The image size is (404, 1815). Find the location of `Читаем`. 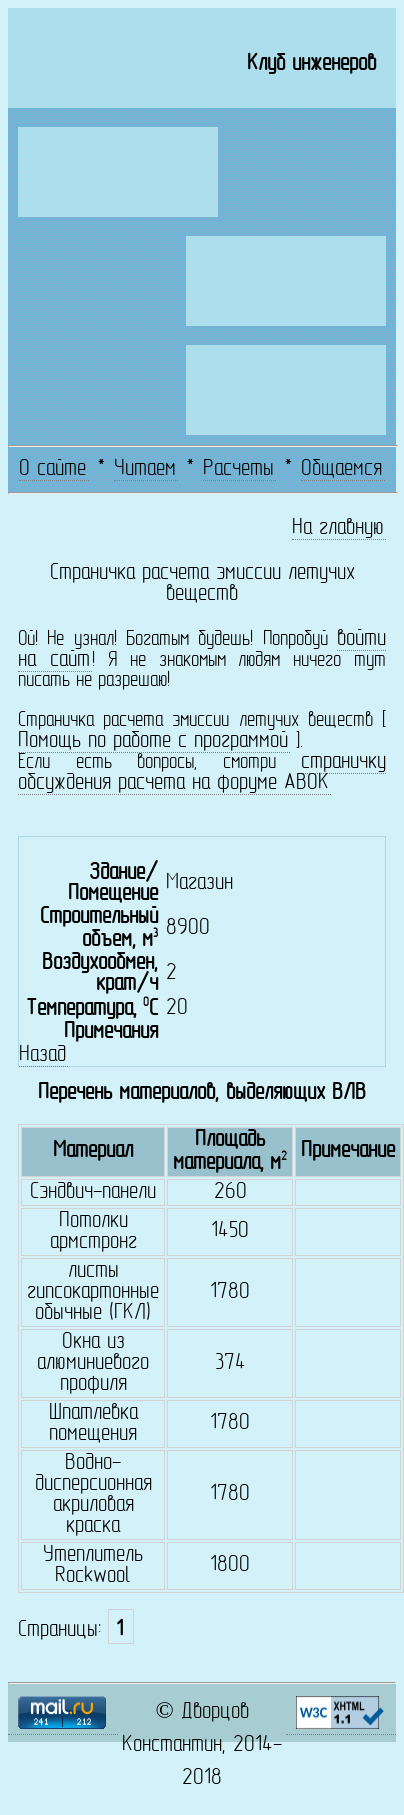

Читаем is located at coordinates (145, 469).